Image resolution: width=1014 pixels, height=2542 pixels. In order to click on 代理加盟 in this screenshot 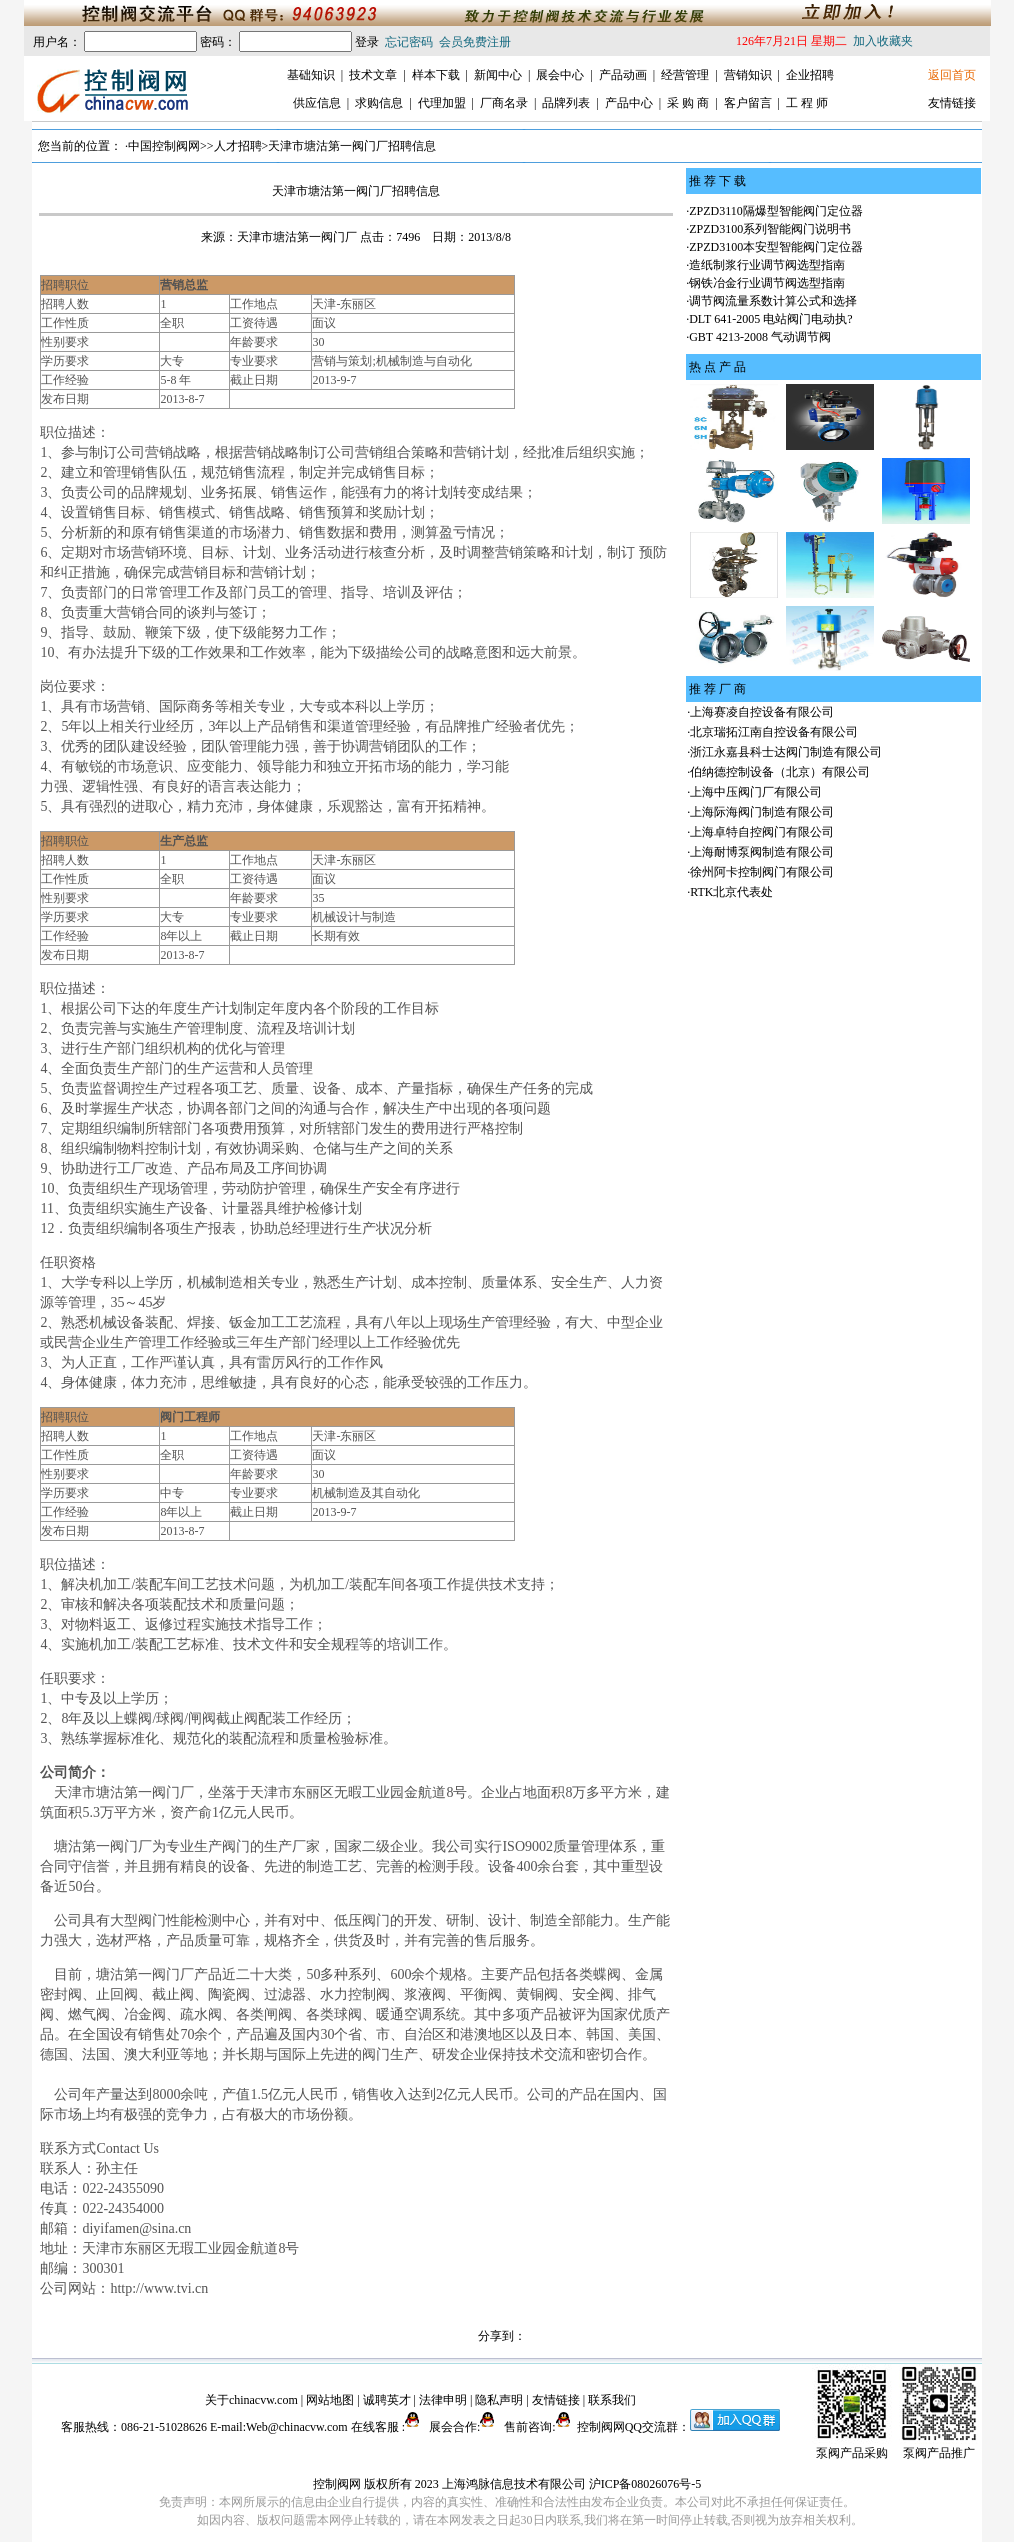, I will do `click(442, 103)`.